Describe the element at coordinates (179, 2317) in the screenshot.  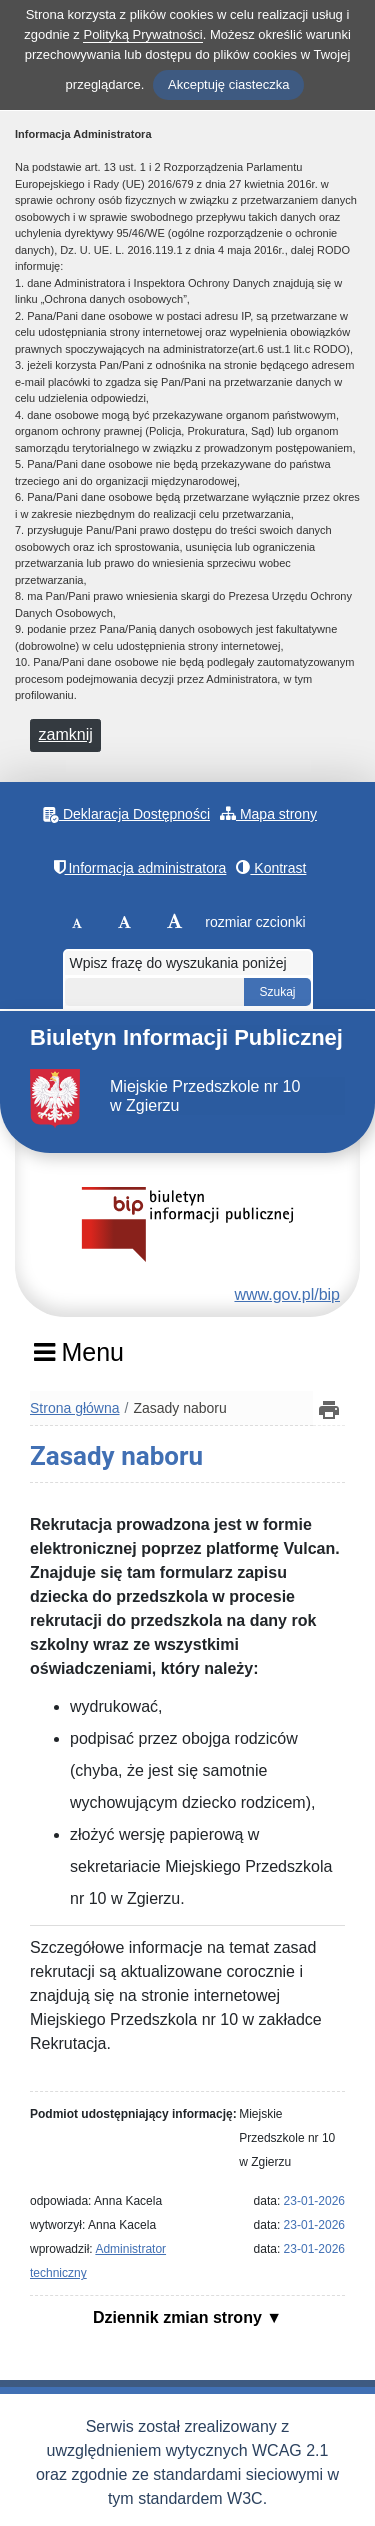
I see `Dziennik zmian strony` at that location.